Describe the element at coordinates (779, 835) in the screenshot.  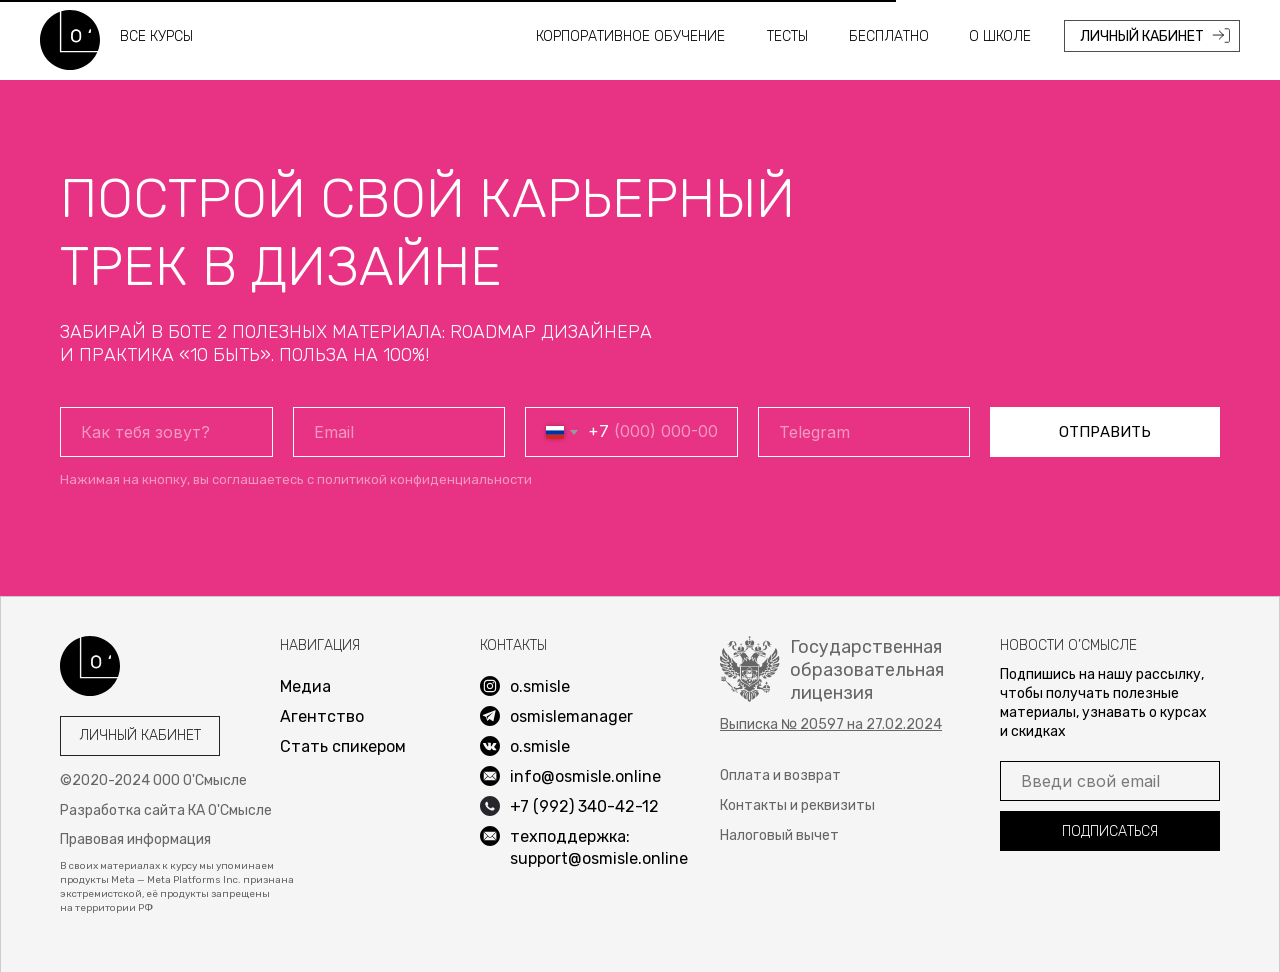
I see `Налоговый вычет` at that location.